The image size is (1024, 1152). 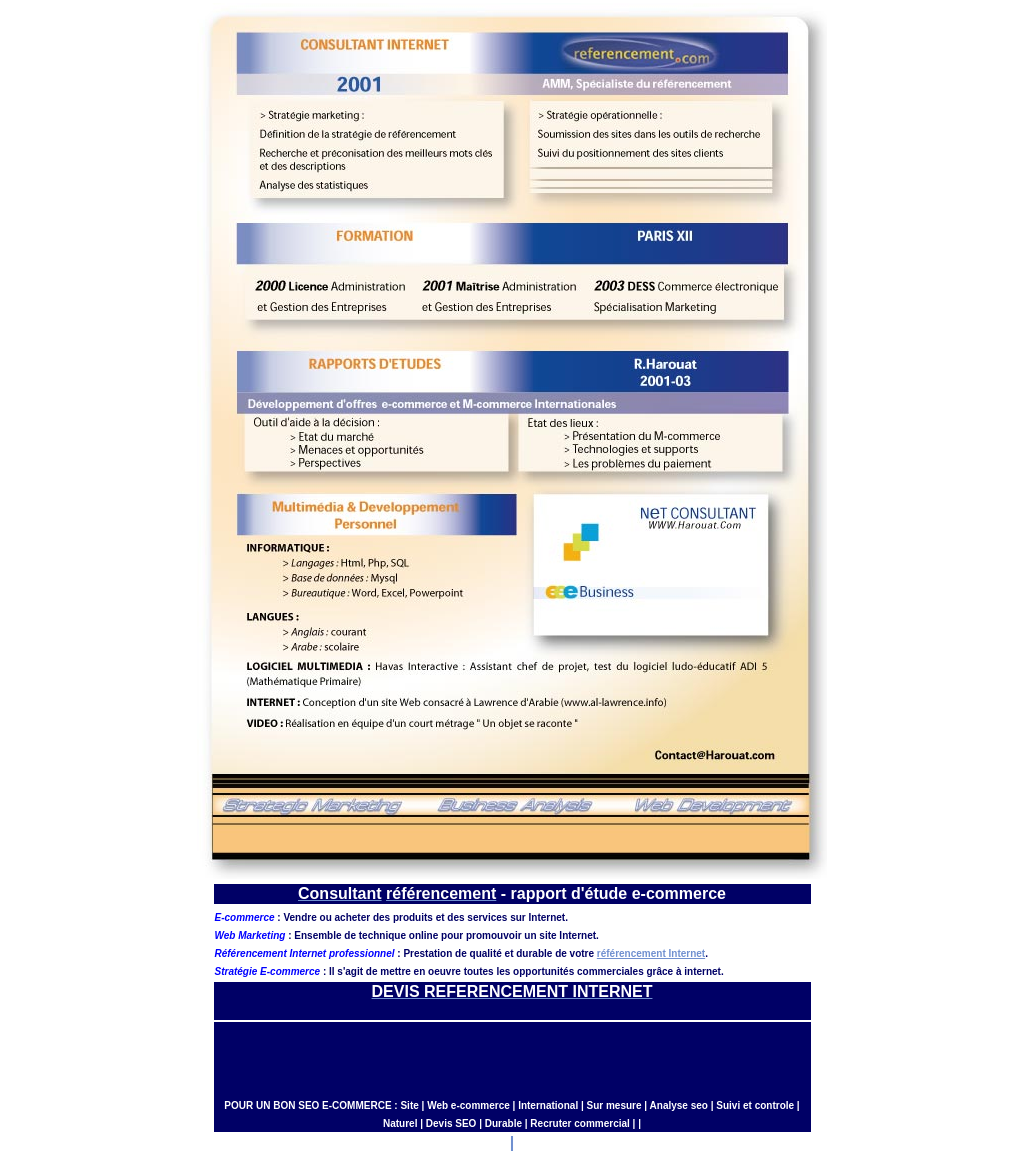 What do you see at coordinates (400, 1123) in the screenshot?
I see `Naturel` at bounding box center [400, 1123].